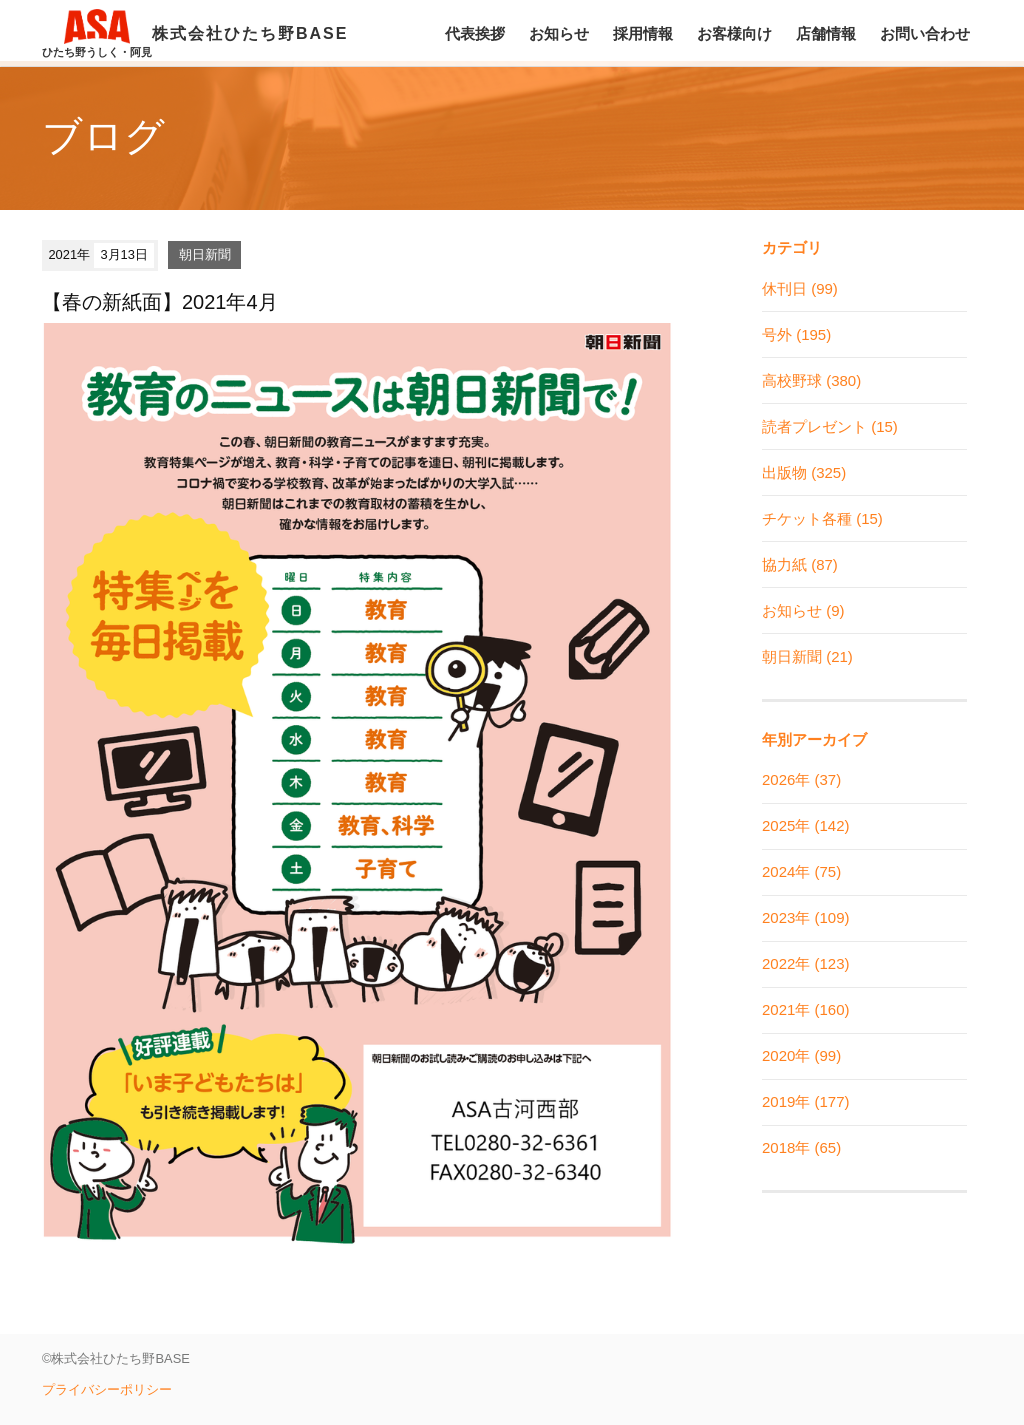  What do you see at coordinates (806, 825) in the screenshot?
I see `2025年 (142)` at bounding box center [806, 825].